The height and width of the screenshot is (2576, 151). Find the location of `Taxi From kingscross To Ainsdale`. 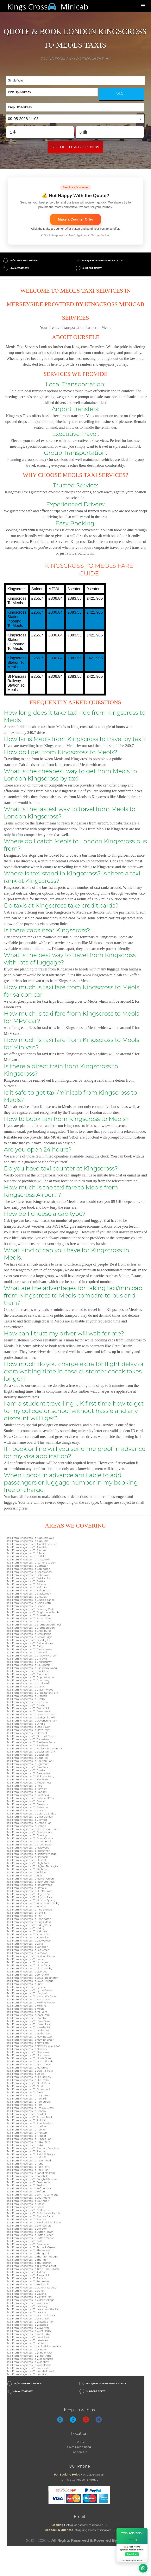

Taxi From kingscross To Ainsdale is located at coordinates (27, 1547).